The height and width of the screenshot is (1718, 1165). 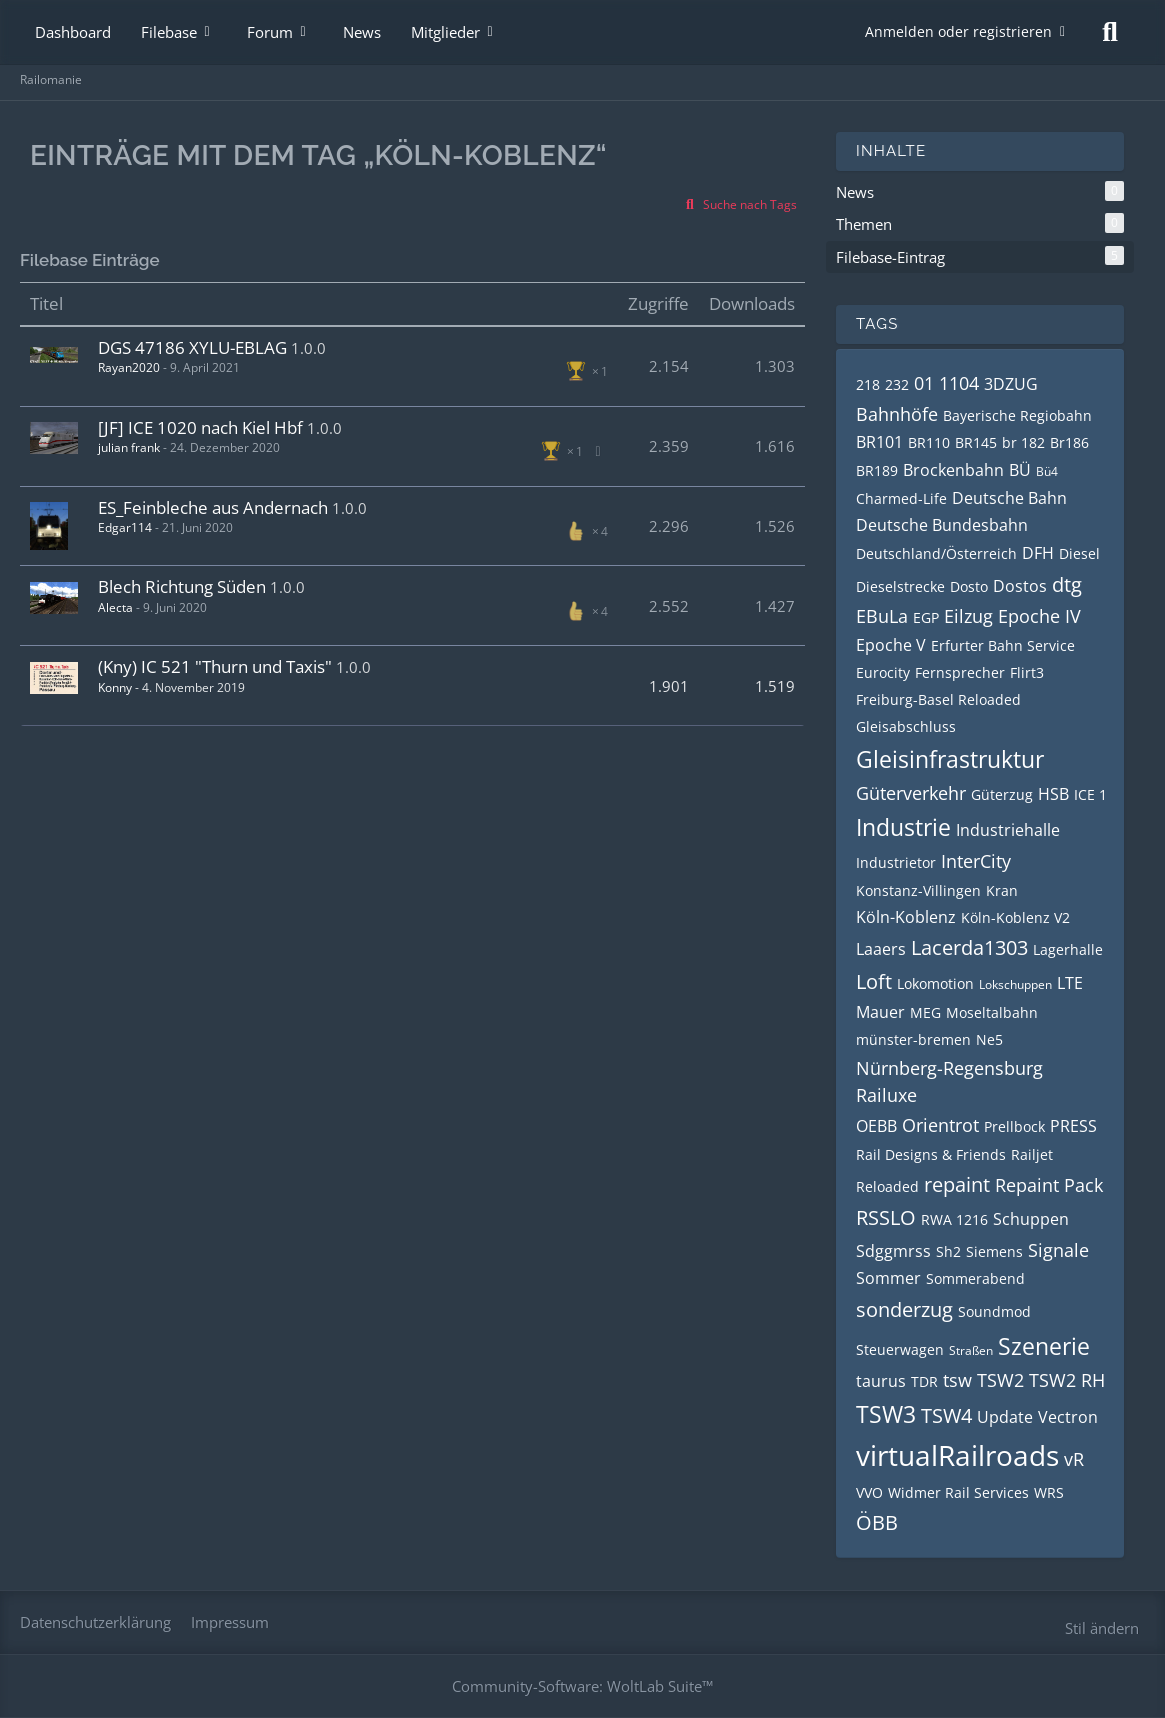 What do you see at coordinates (957, 1184) in the screenshot?
I see `repaint` at bounding box center [957, 1184].